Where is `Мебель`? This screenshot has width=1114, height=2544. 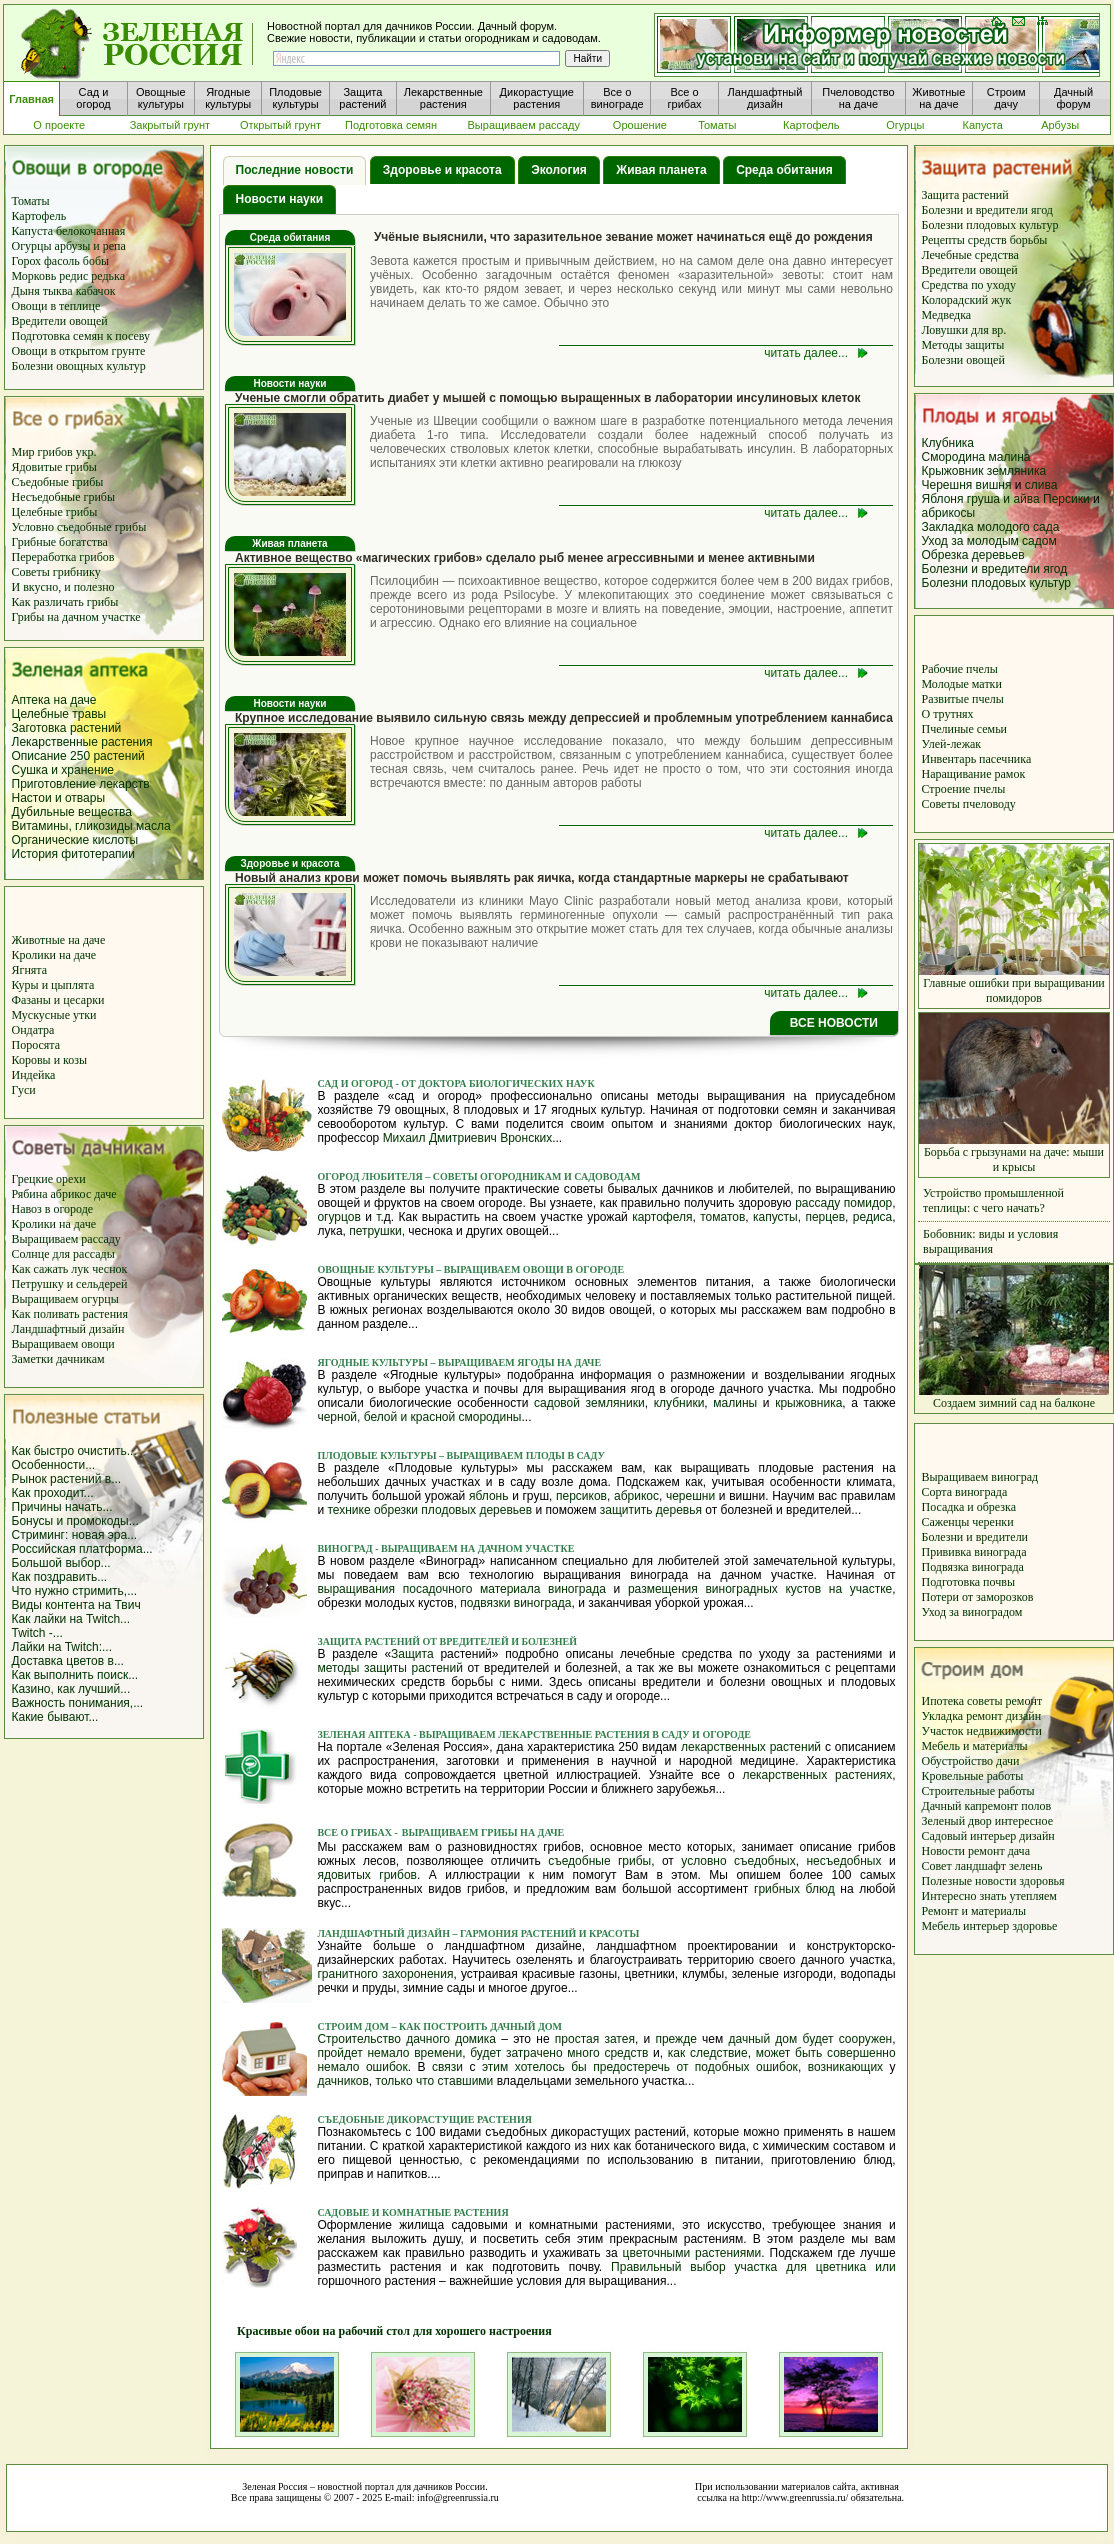
Мебель is located at coordinates (941, 1746).